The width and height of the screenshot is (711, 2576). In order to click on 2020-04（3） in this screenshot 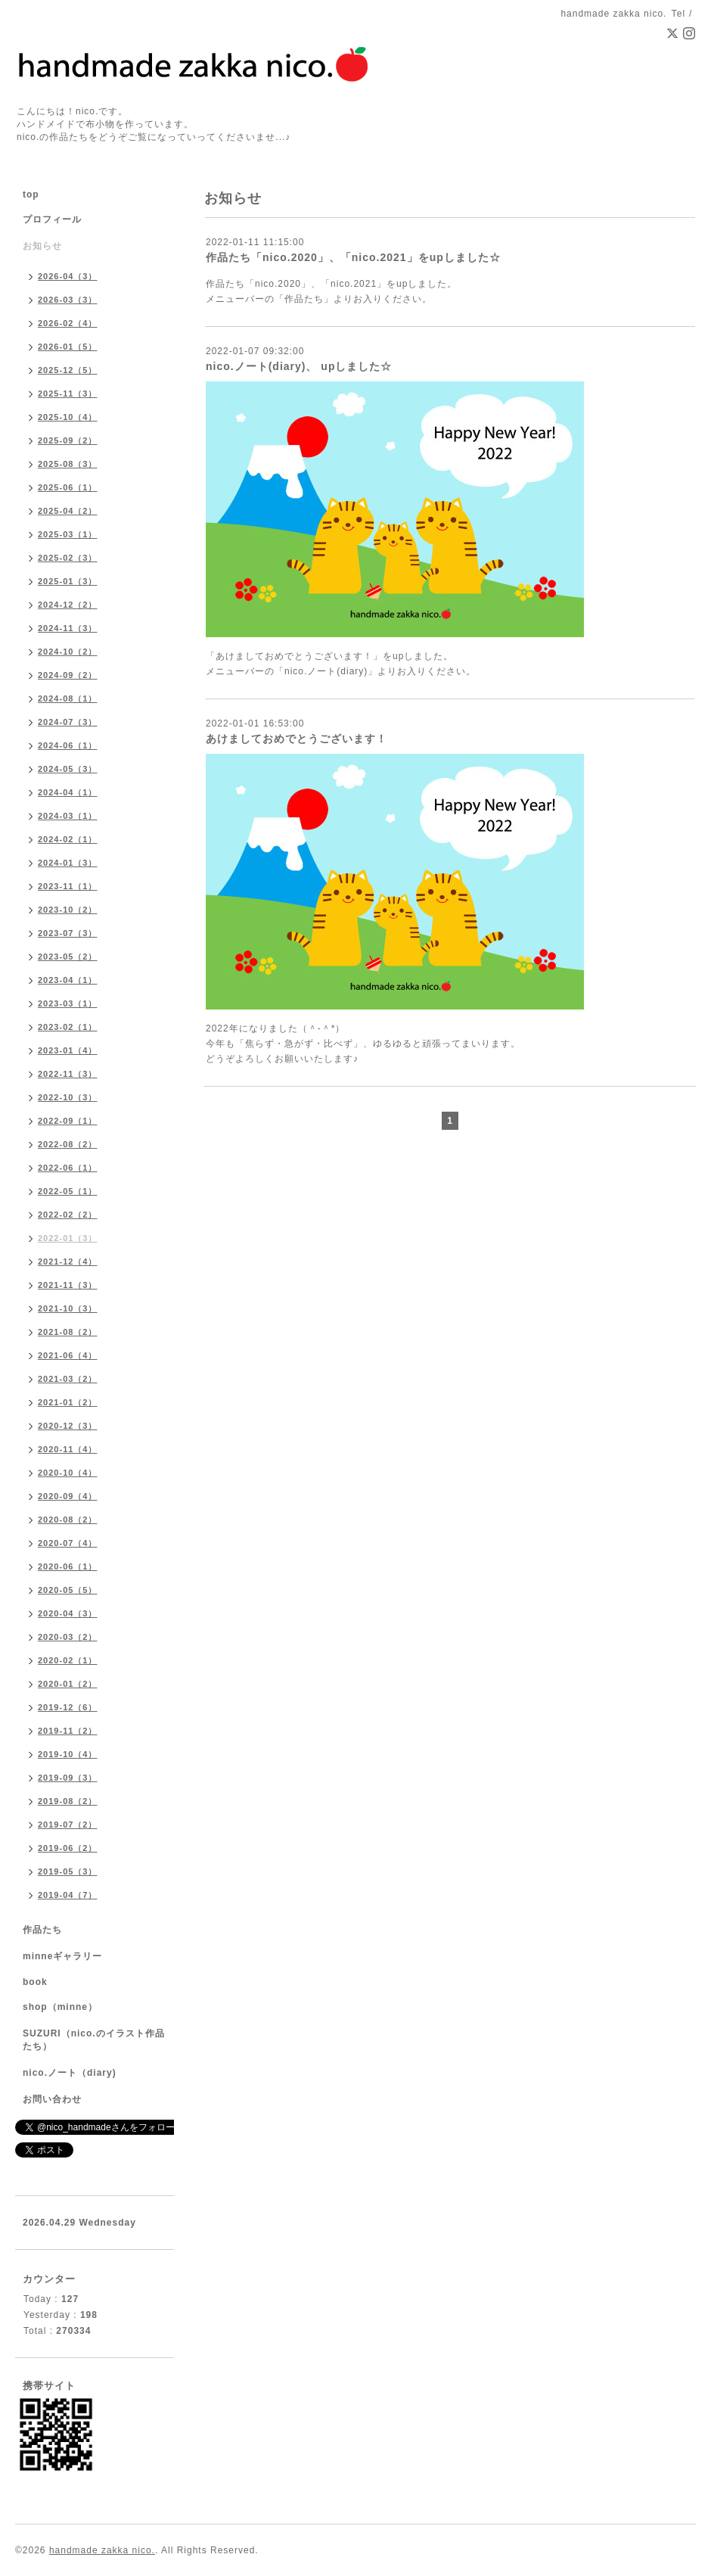, I will do `click(68, 1613)`.